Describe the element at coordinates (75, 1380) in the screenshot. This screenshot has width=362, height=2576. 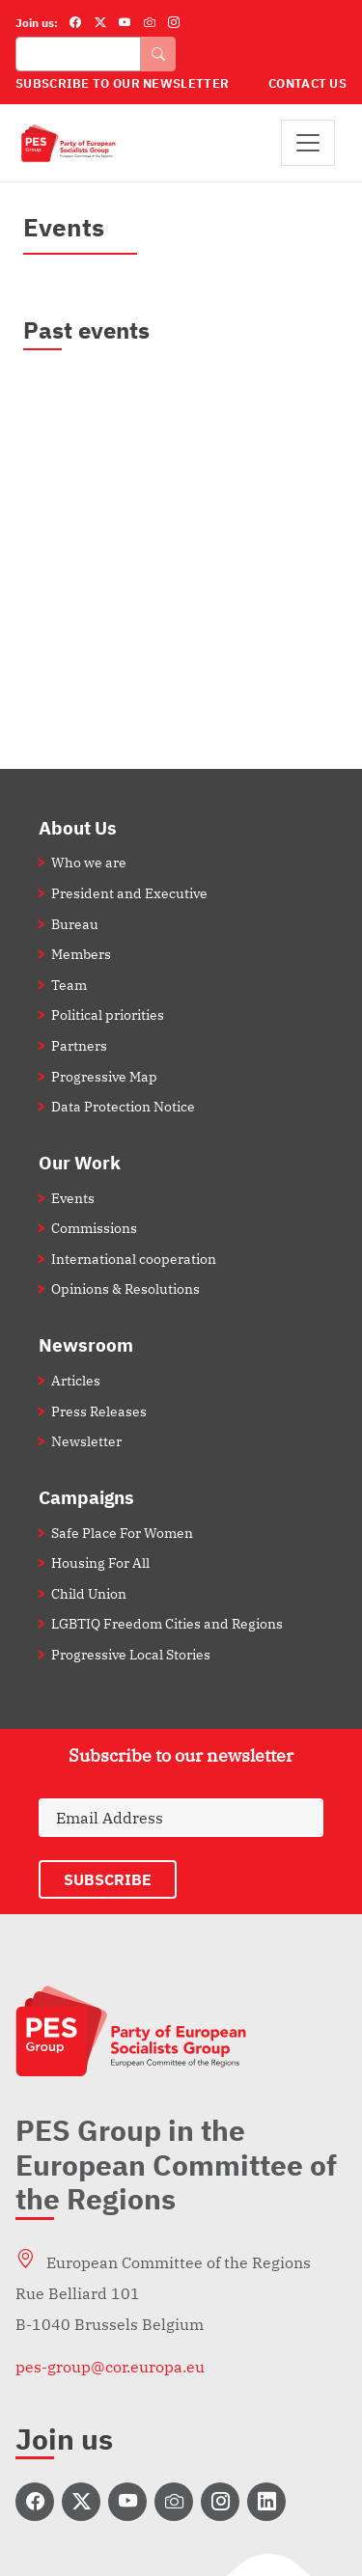
I see `Articles` at that location.